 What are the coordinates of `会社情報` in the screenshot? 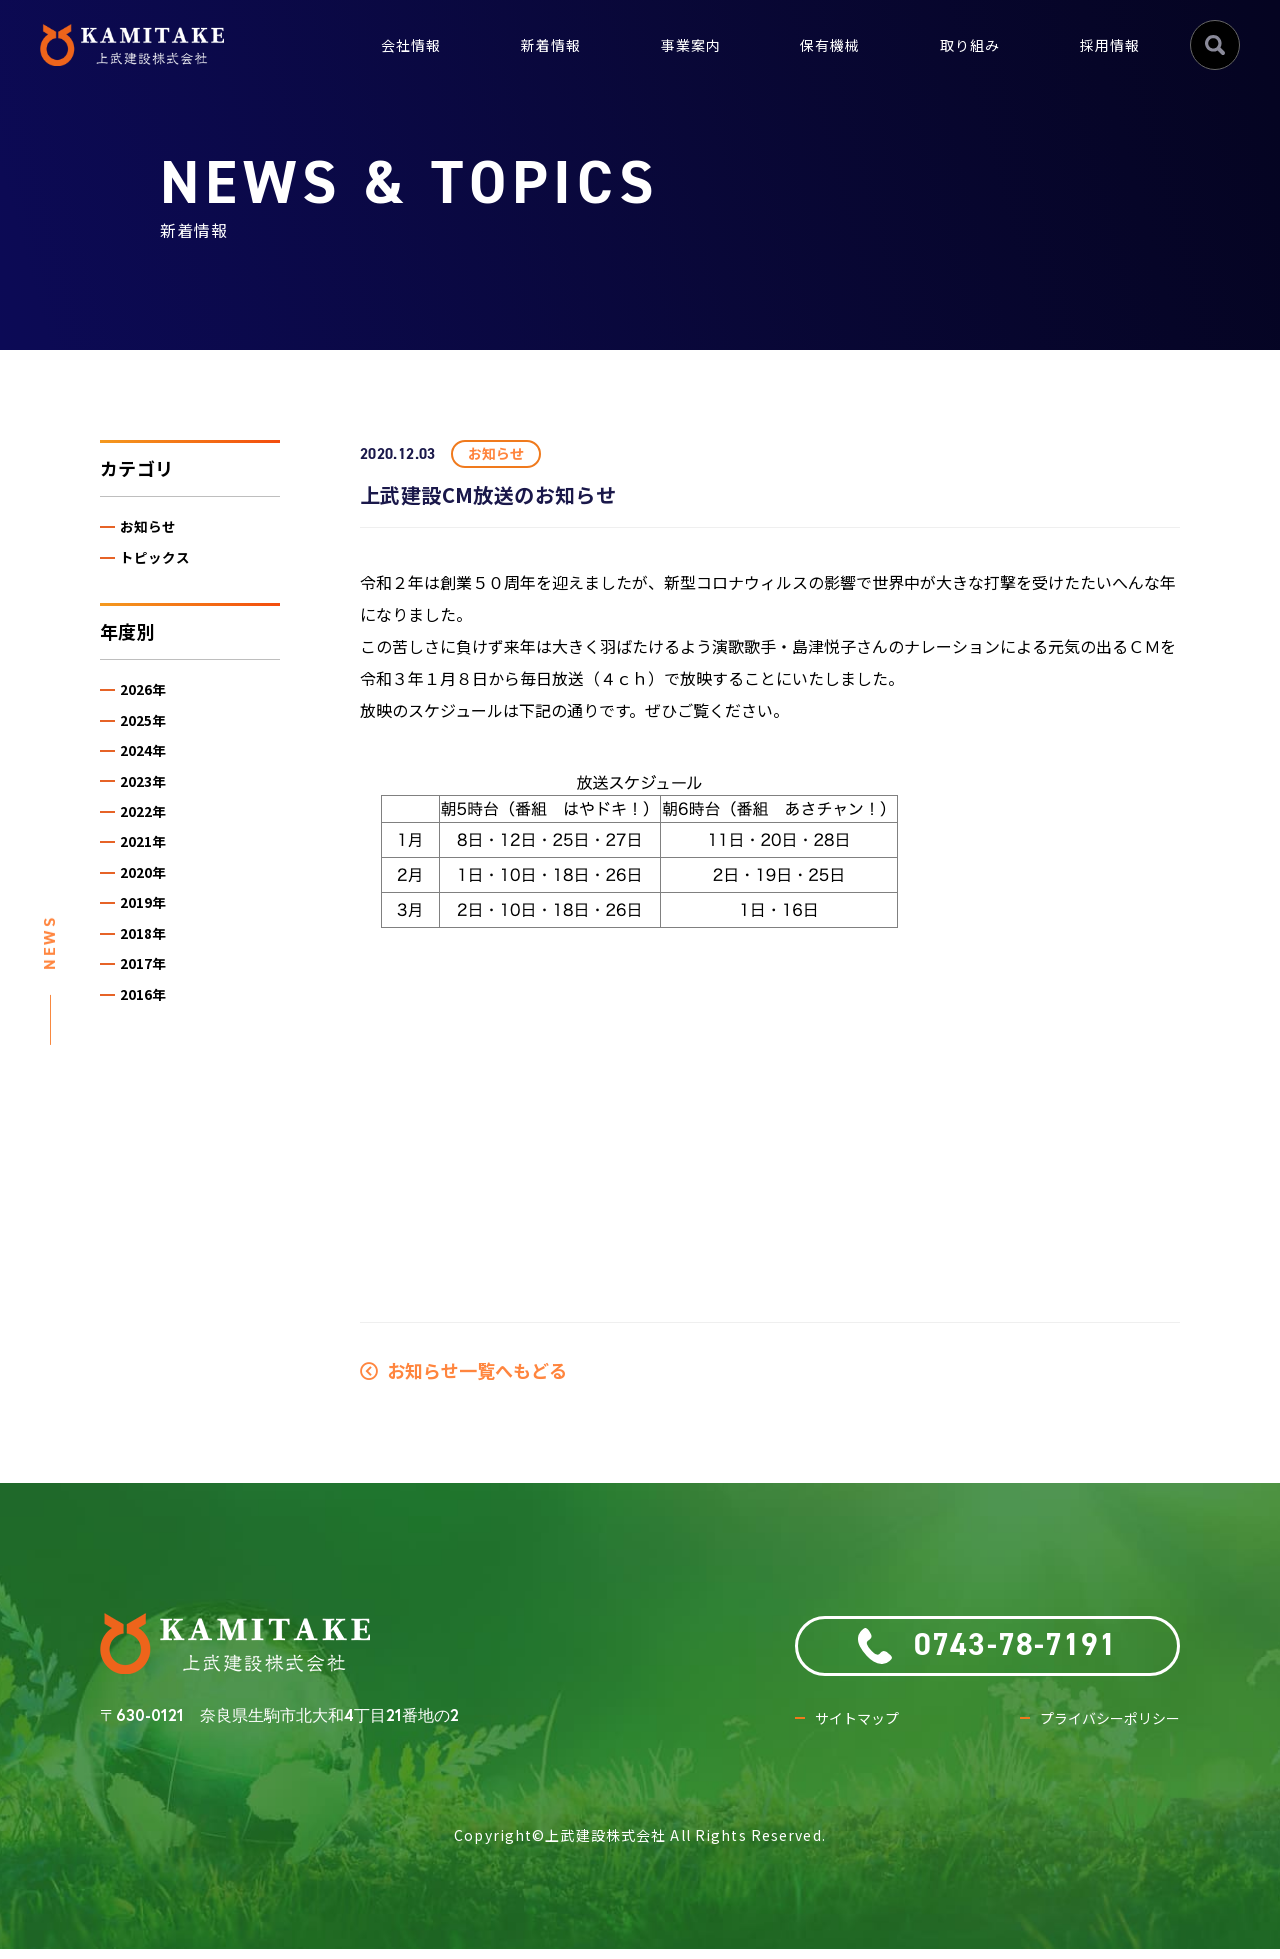 It's located at (367, 44).